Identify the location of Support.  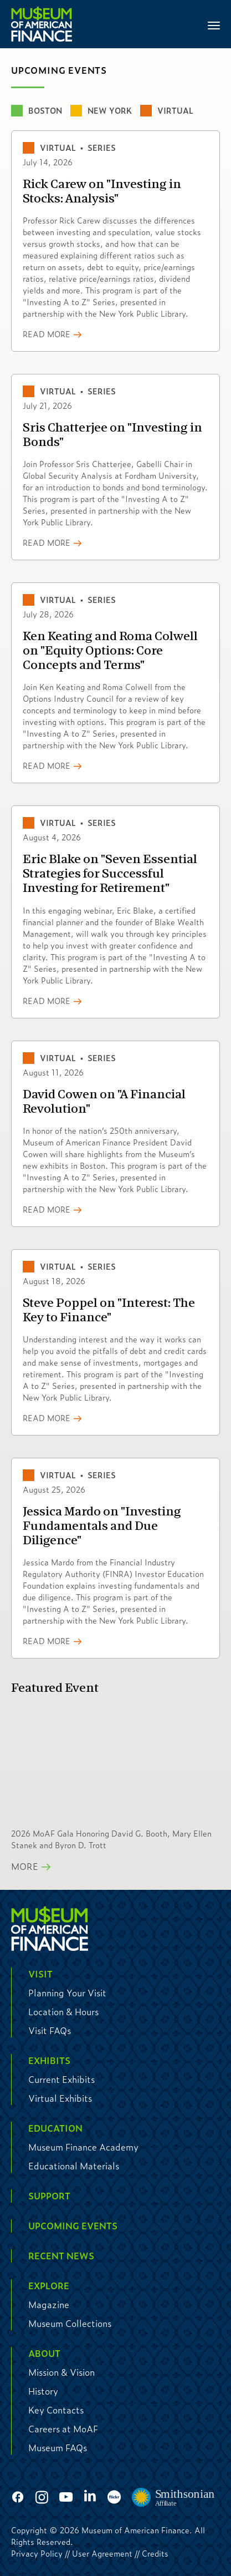
(49, 2195).